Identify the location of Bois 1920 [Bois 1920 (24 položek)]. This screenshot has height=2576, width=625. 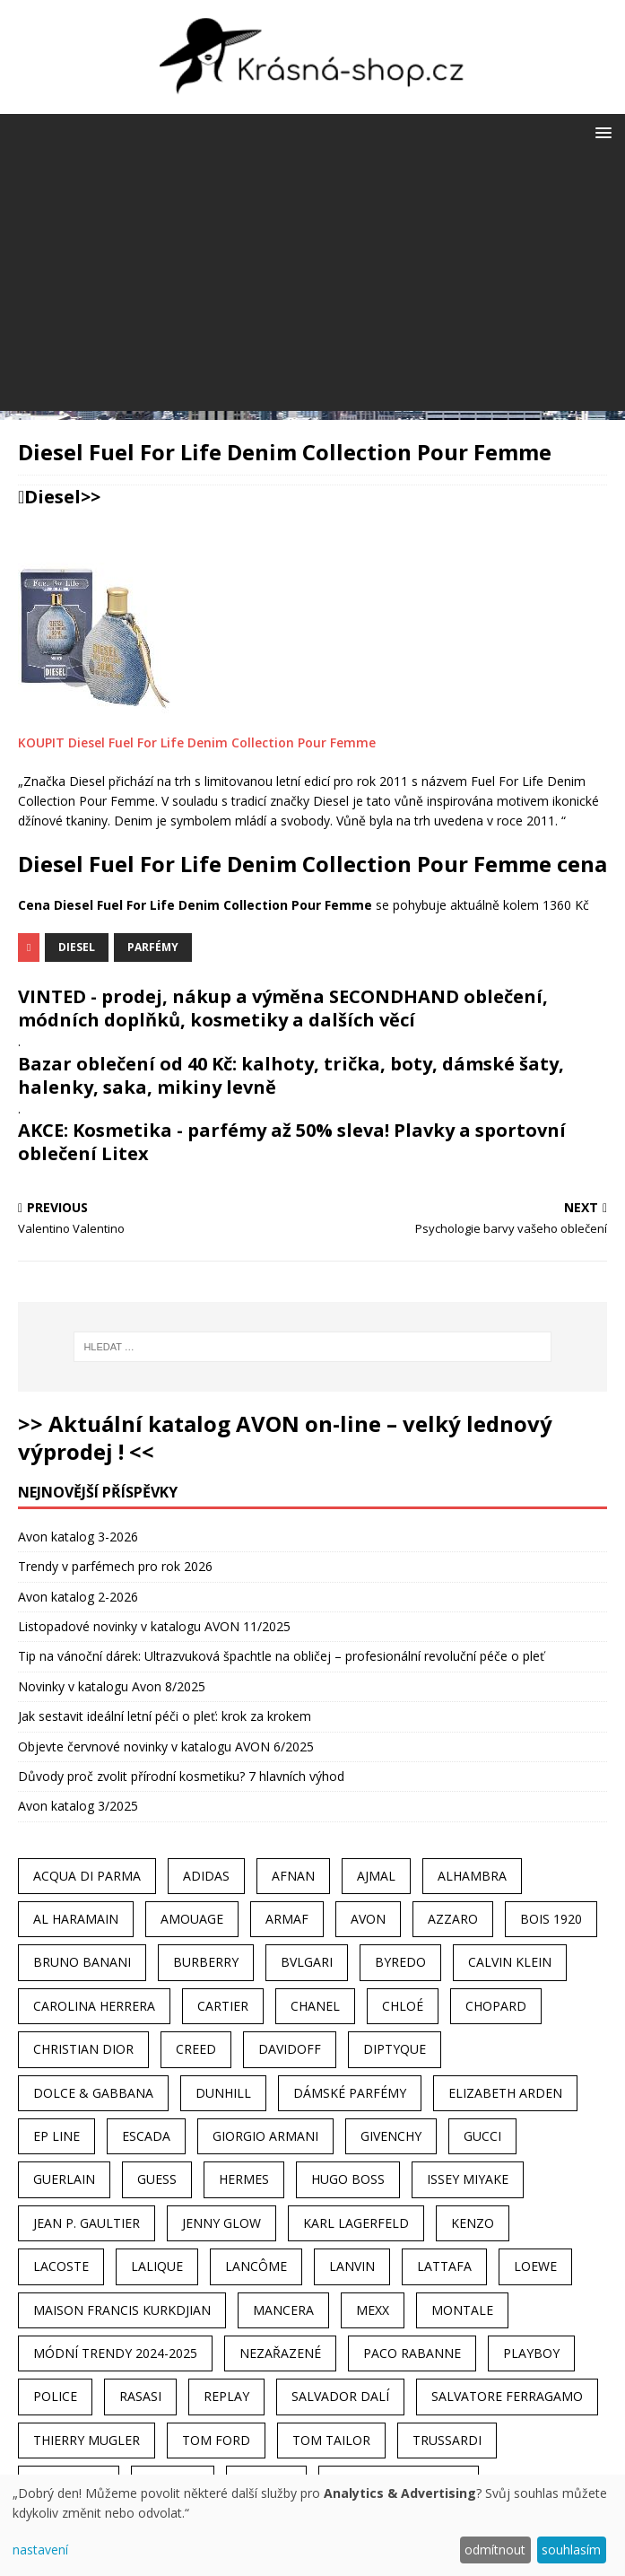
(551, 1918).